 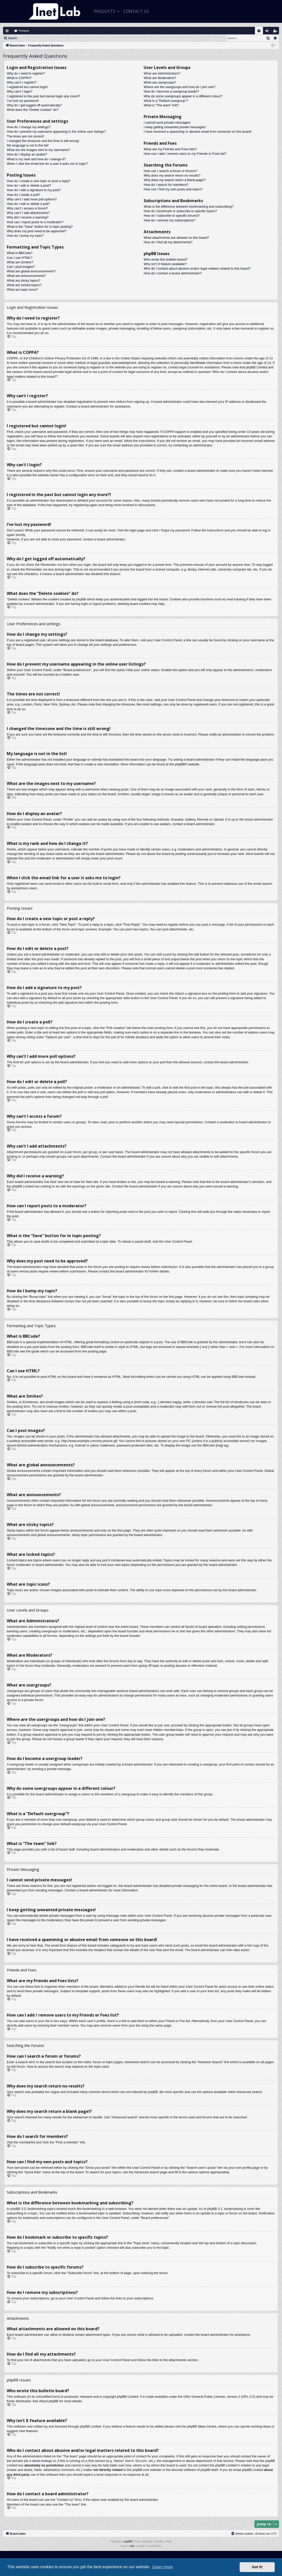 What do you see at coordinates (170, 171) in the screenshot?
I see `How can I search a forum or forums?` at bounding box center [170, 171].